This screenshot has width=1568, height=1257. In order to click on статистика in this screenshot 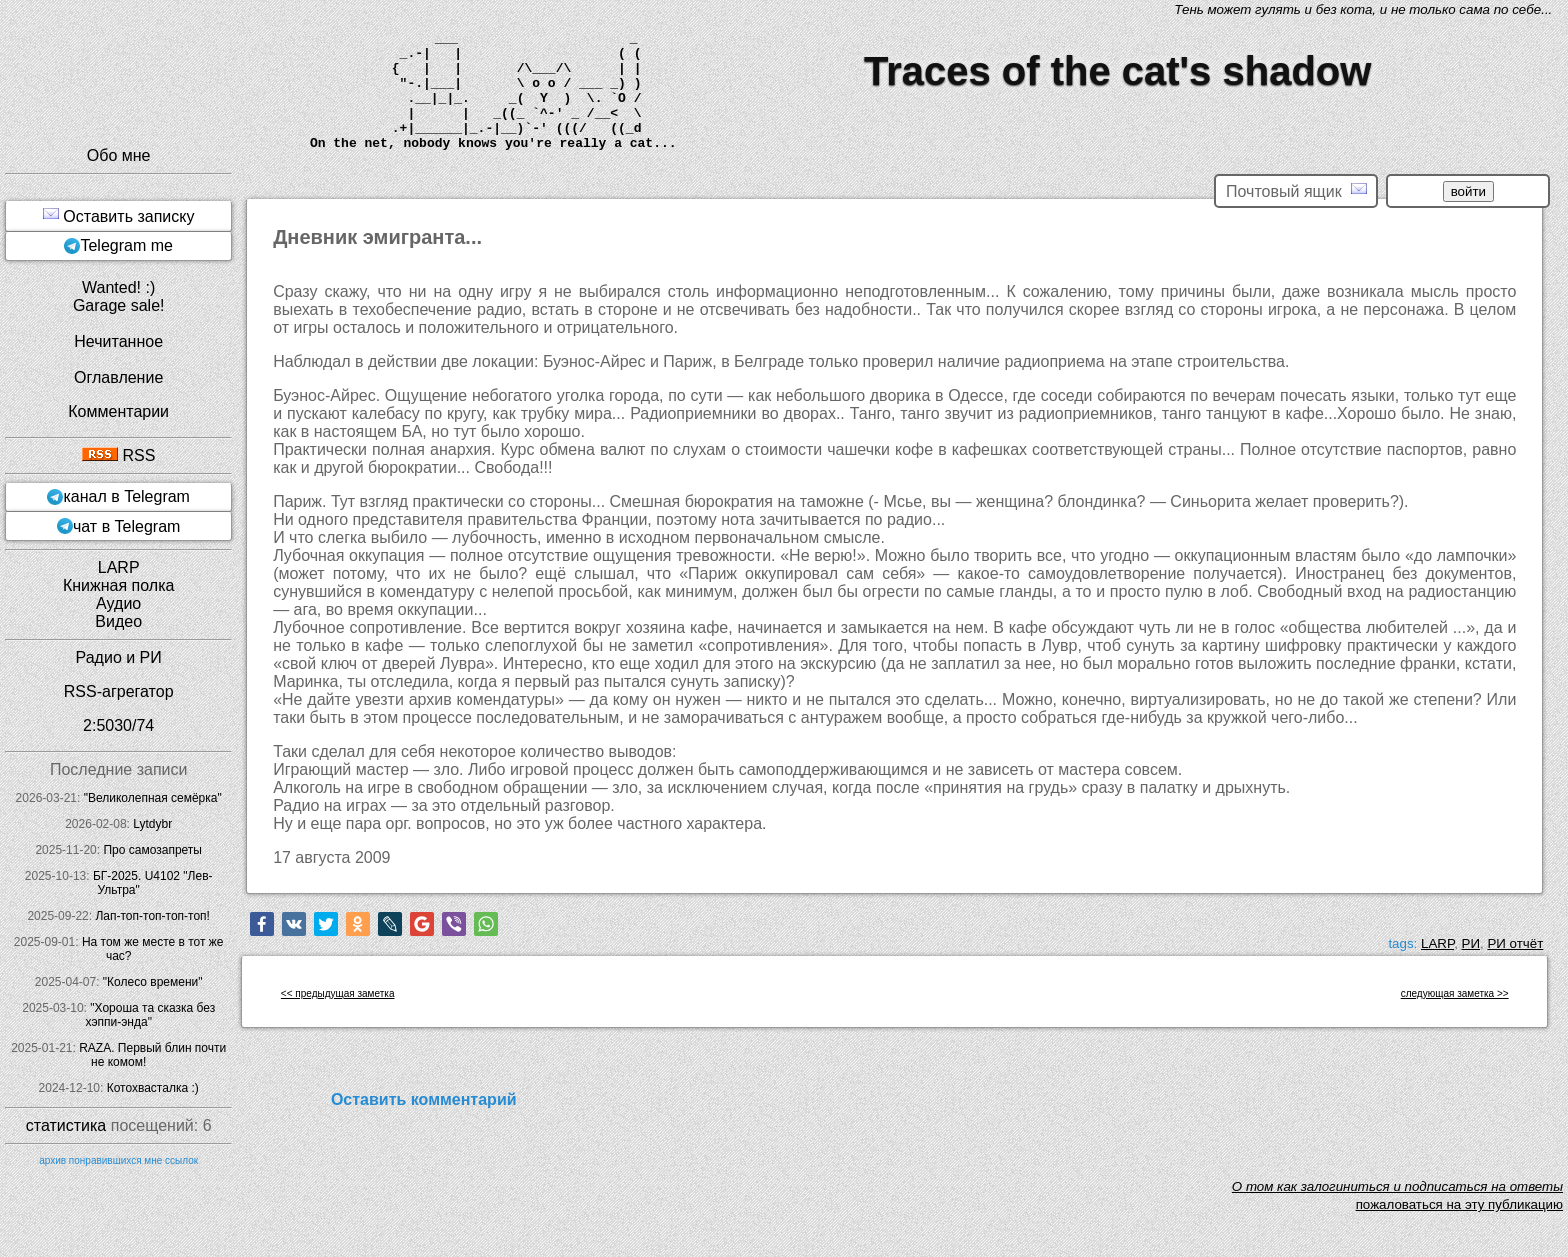, I will do `click(66, 1125)`.